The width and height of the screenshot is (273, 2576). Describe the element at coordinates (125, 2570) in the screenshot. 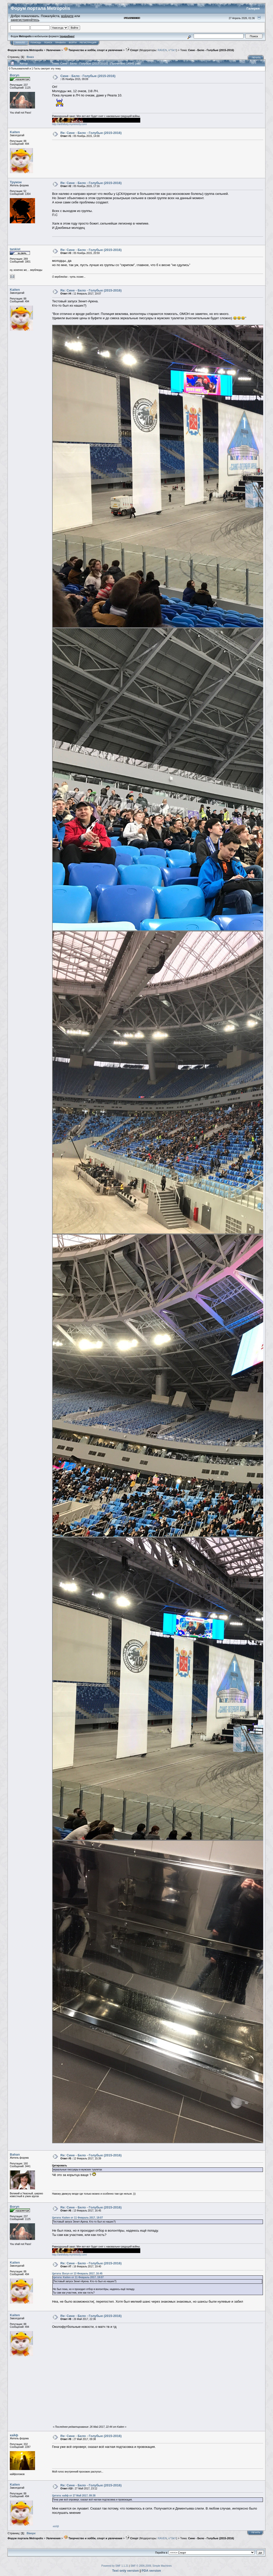

I see `Text only version` at that location.